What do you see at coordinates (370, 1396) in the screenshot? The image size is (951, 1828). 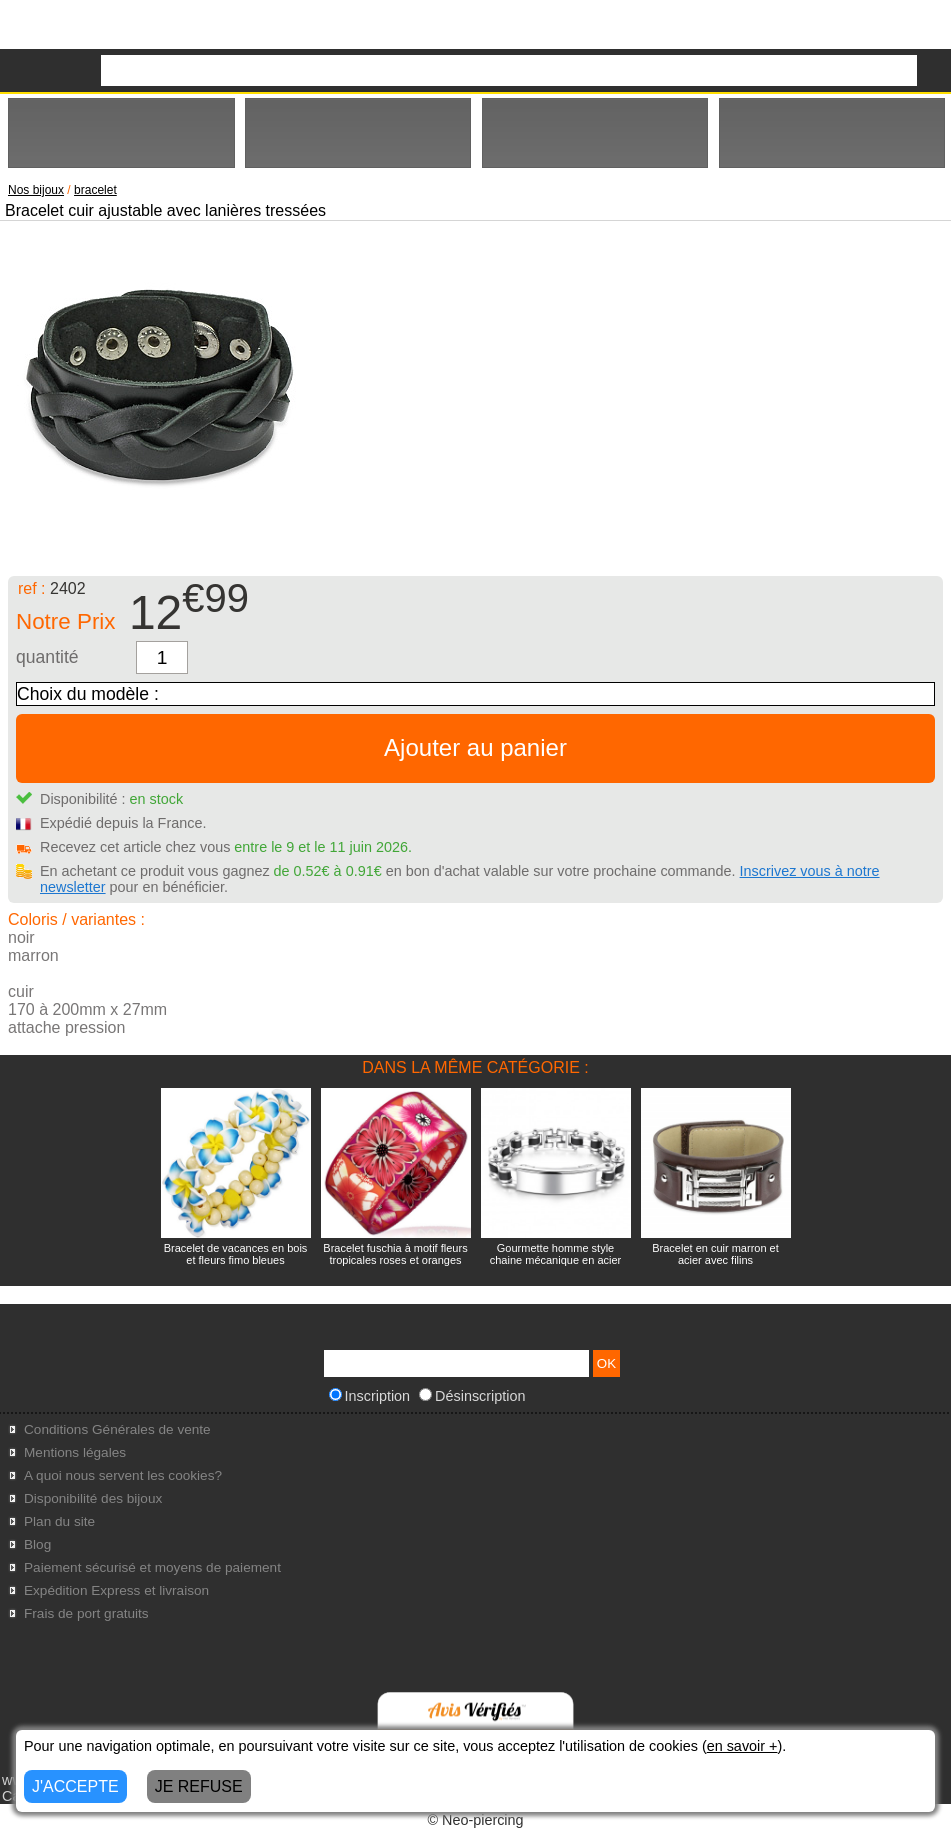 I see `Inscription` at bounding box center [370, 1396].